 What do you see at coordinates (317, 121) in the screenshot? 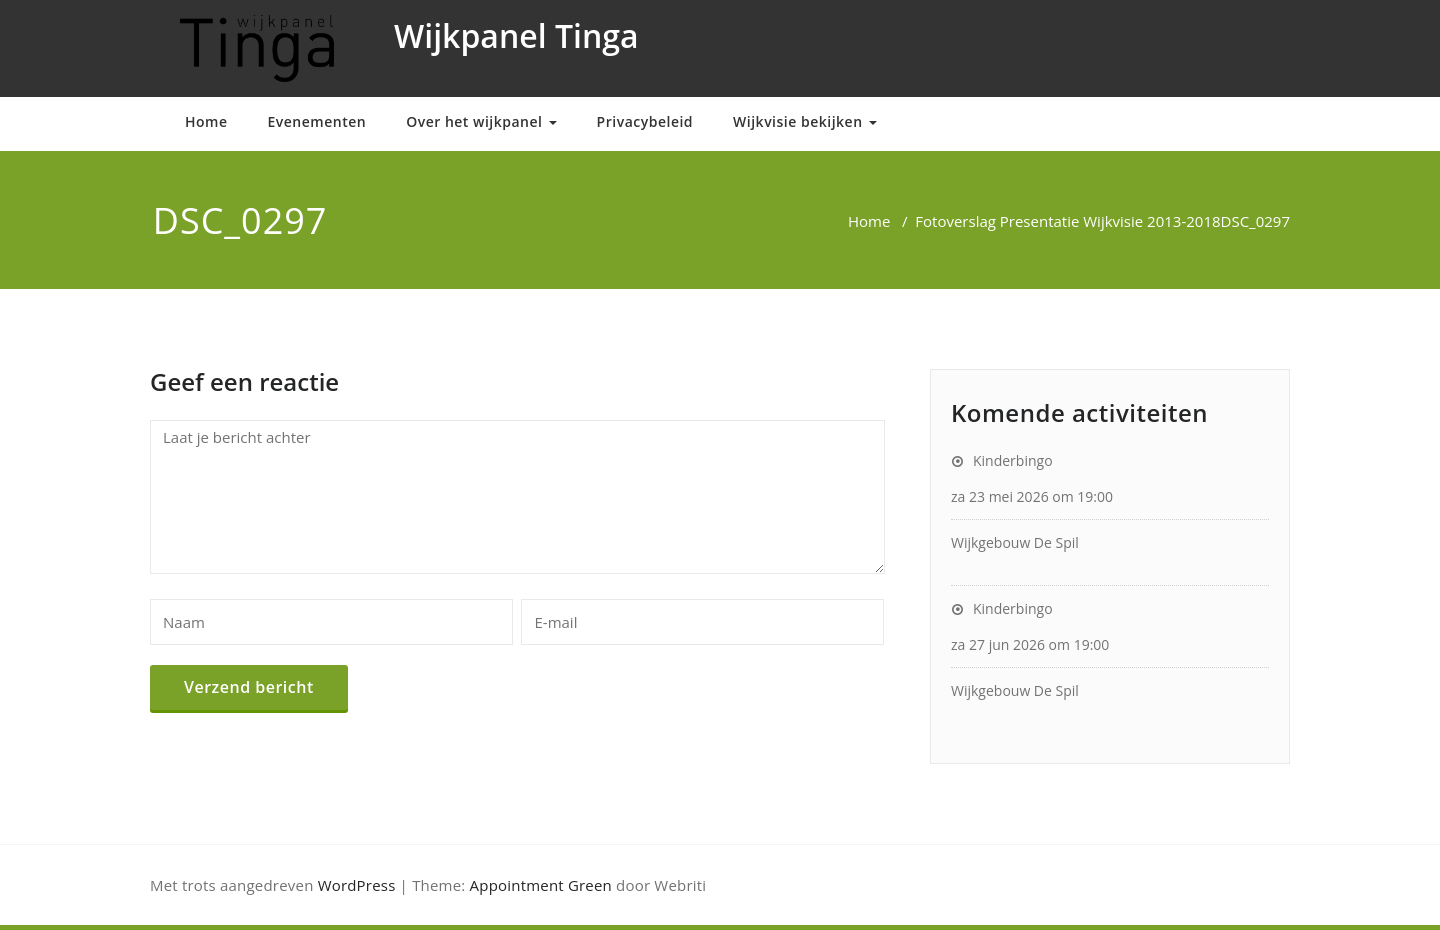
I see `Evenementen` at bounding box center [317, 121].